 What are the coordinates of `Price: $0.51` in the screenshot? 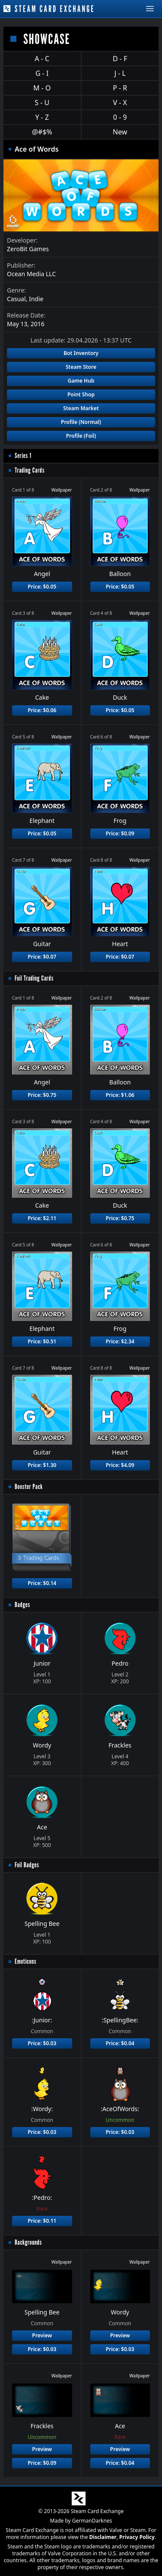 It's located at (42, 1341).